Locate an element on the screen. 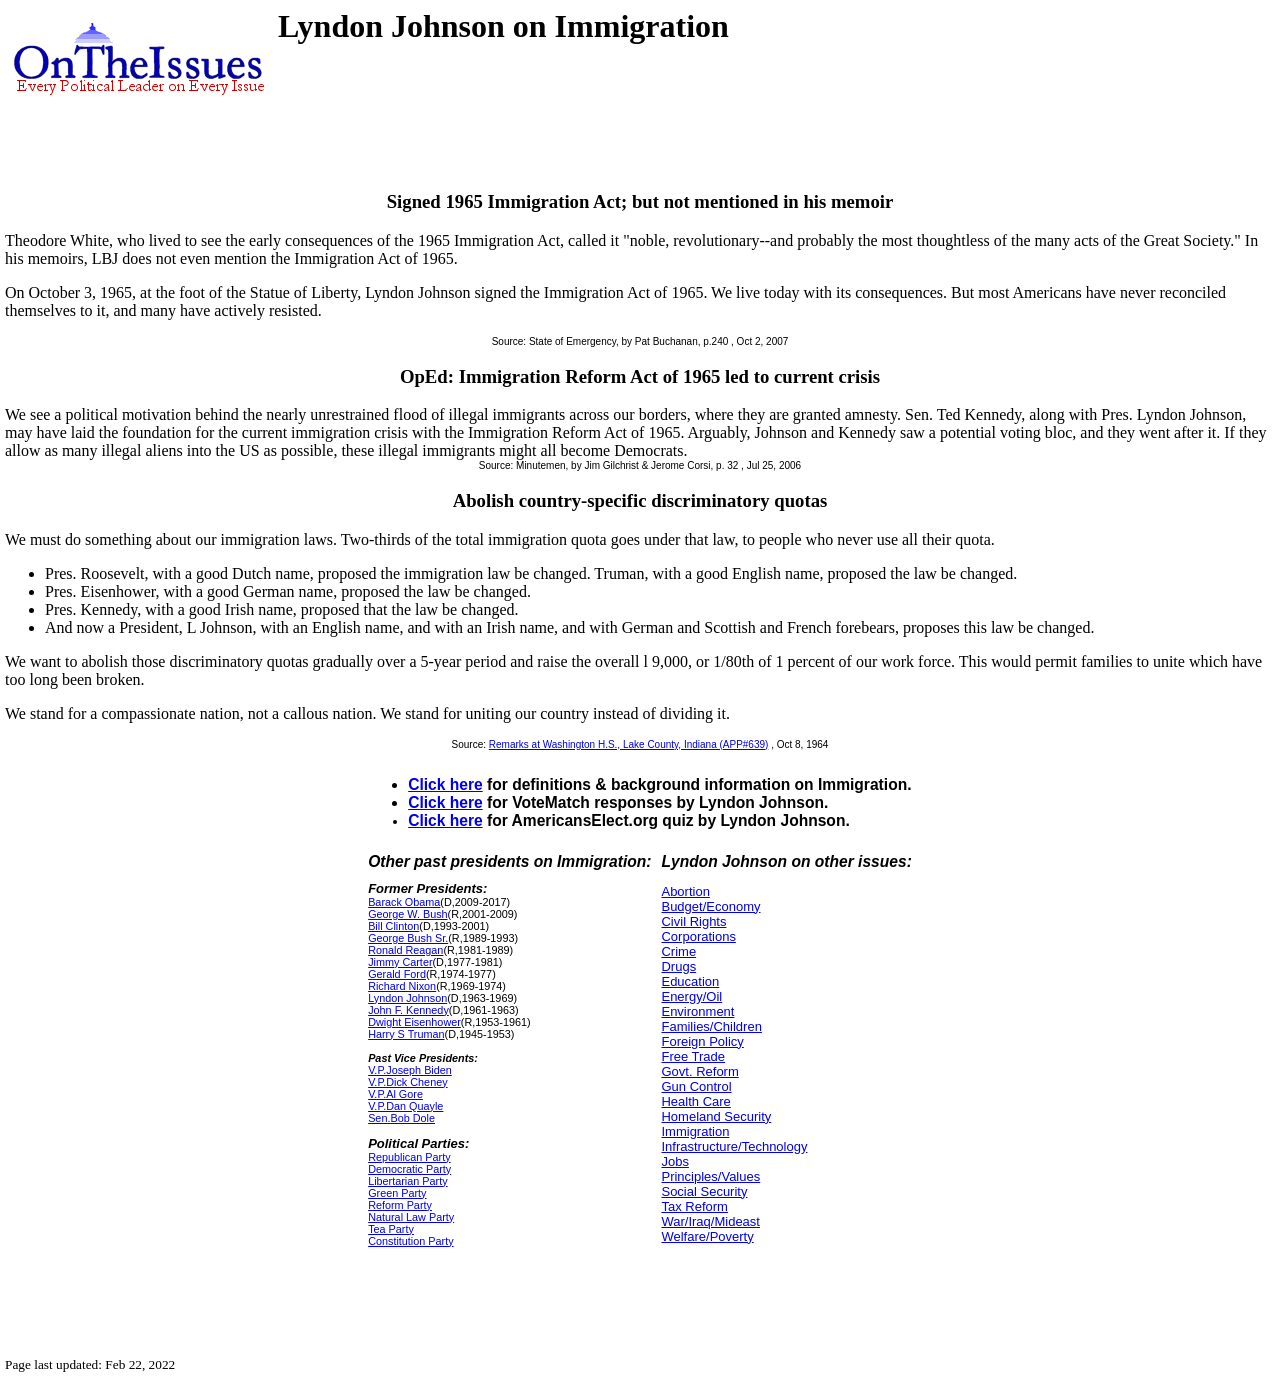 This screenshot has height=1378, width=1280. Budget/Economy is located at coordinates (710, 906).